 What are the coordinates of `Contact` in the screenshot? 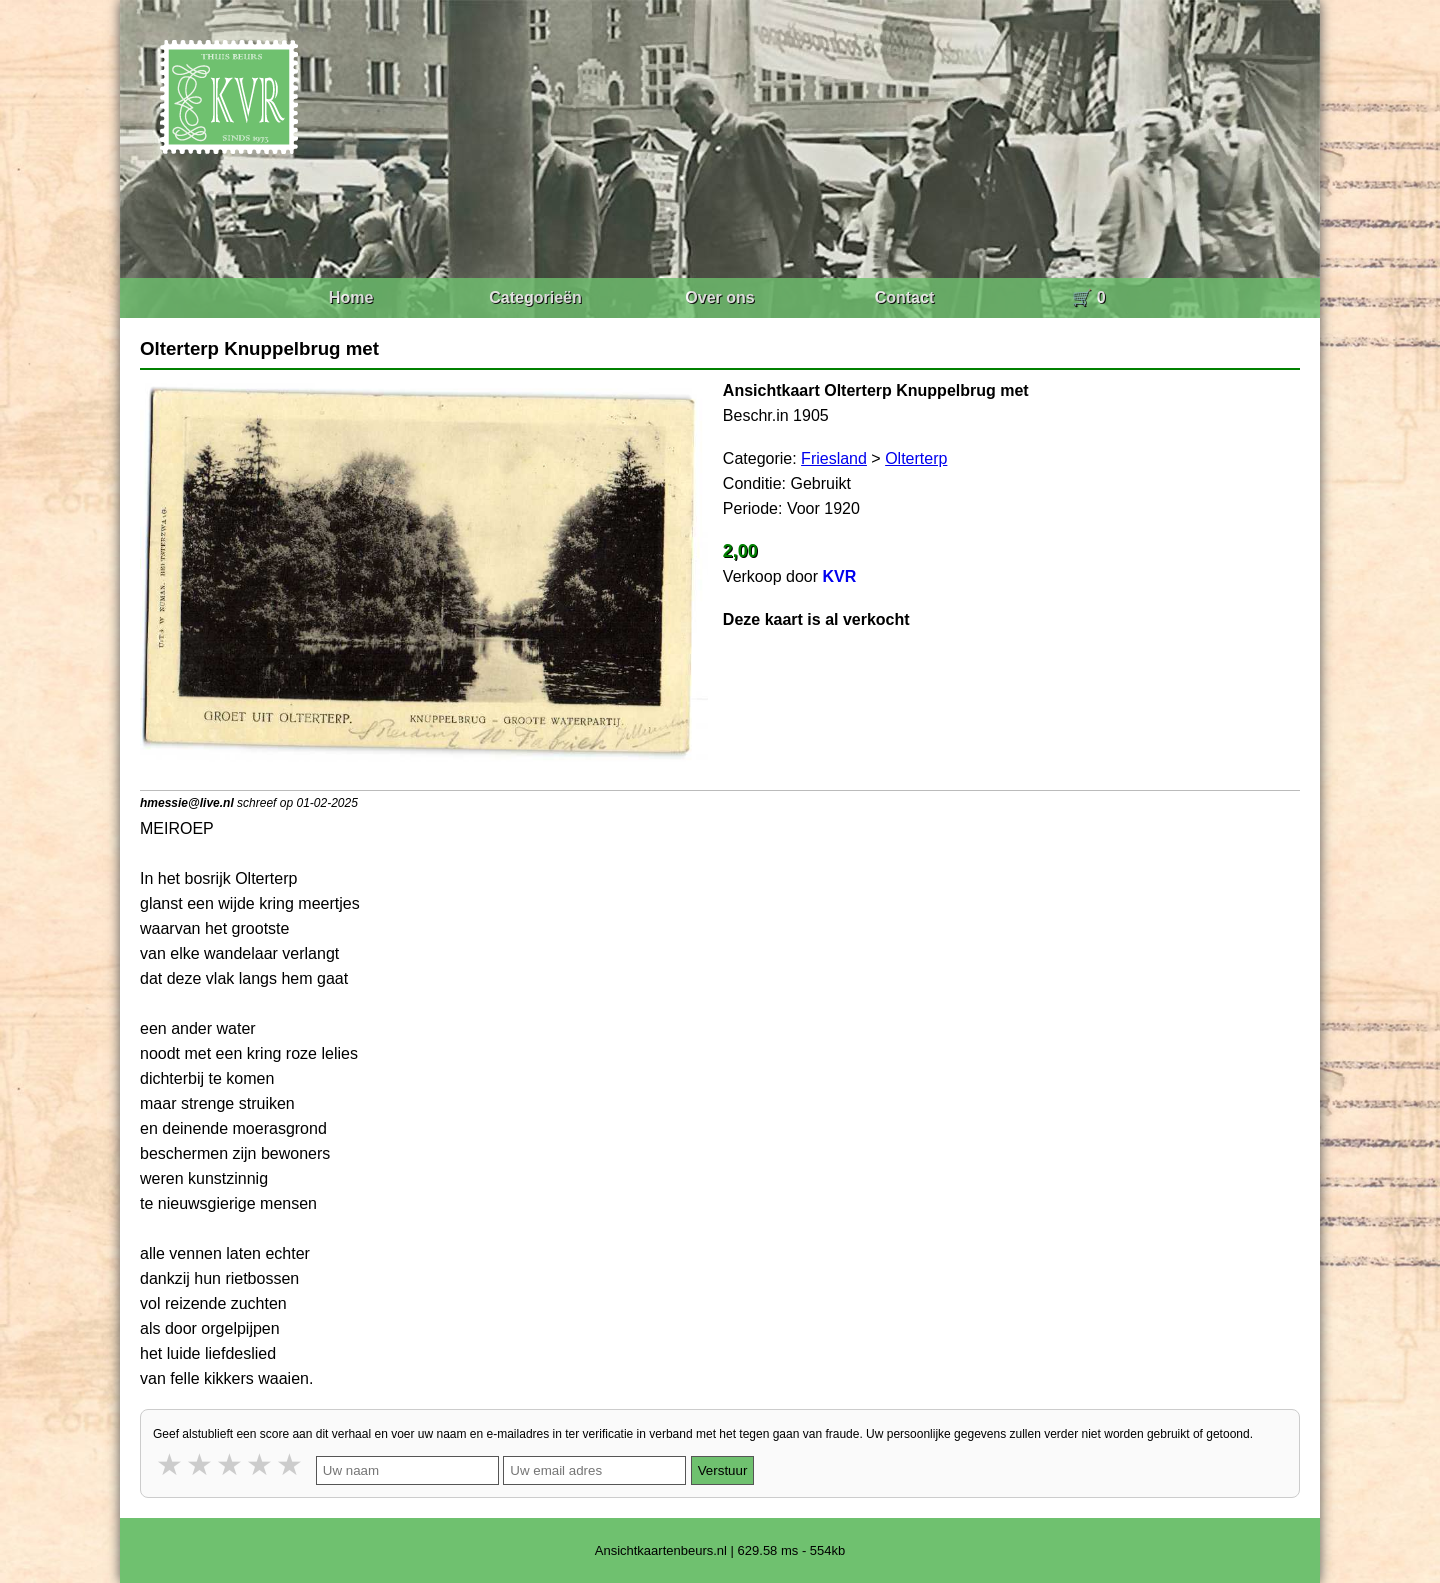 It's located at (905, 297).